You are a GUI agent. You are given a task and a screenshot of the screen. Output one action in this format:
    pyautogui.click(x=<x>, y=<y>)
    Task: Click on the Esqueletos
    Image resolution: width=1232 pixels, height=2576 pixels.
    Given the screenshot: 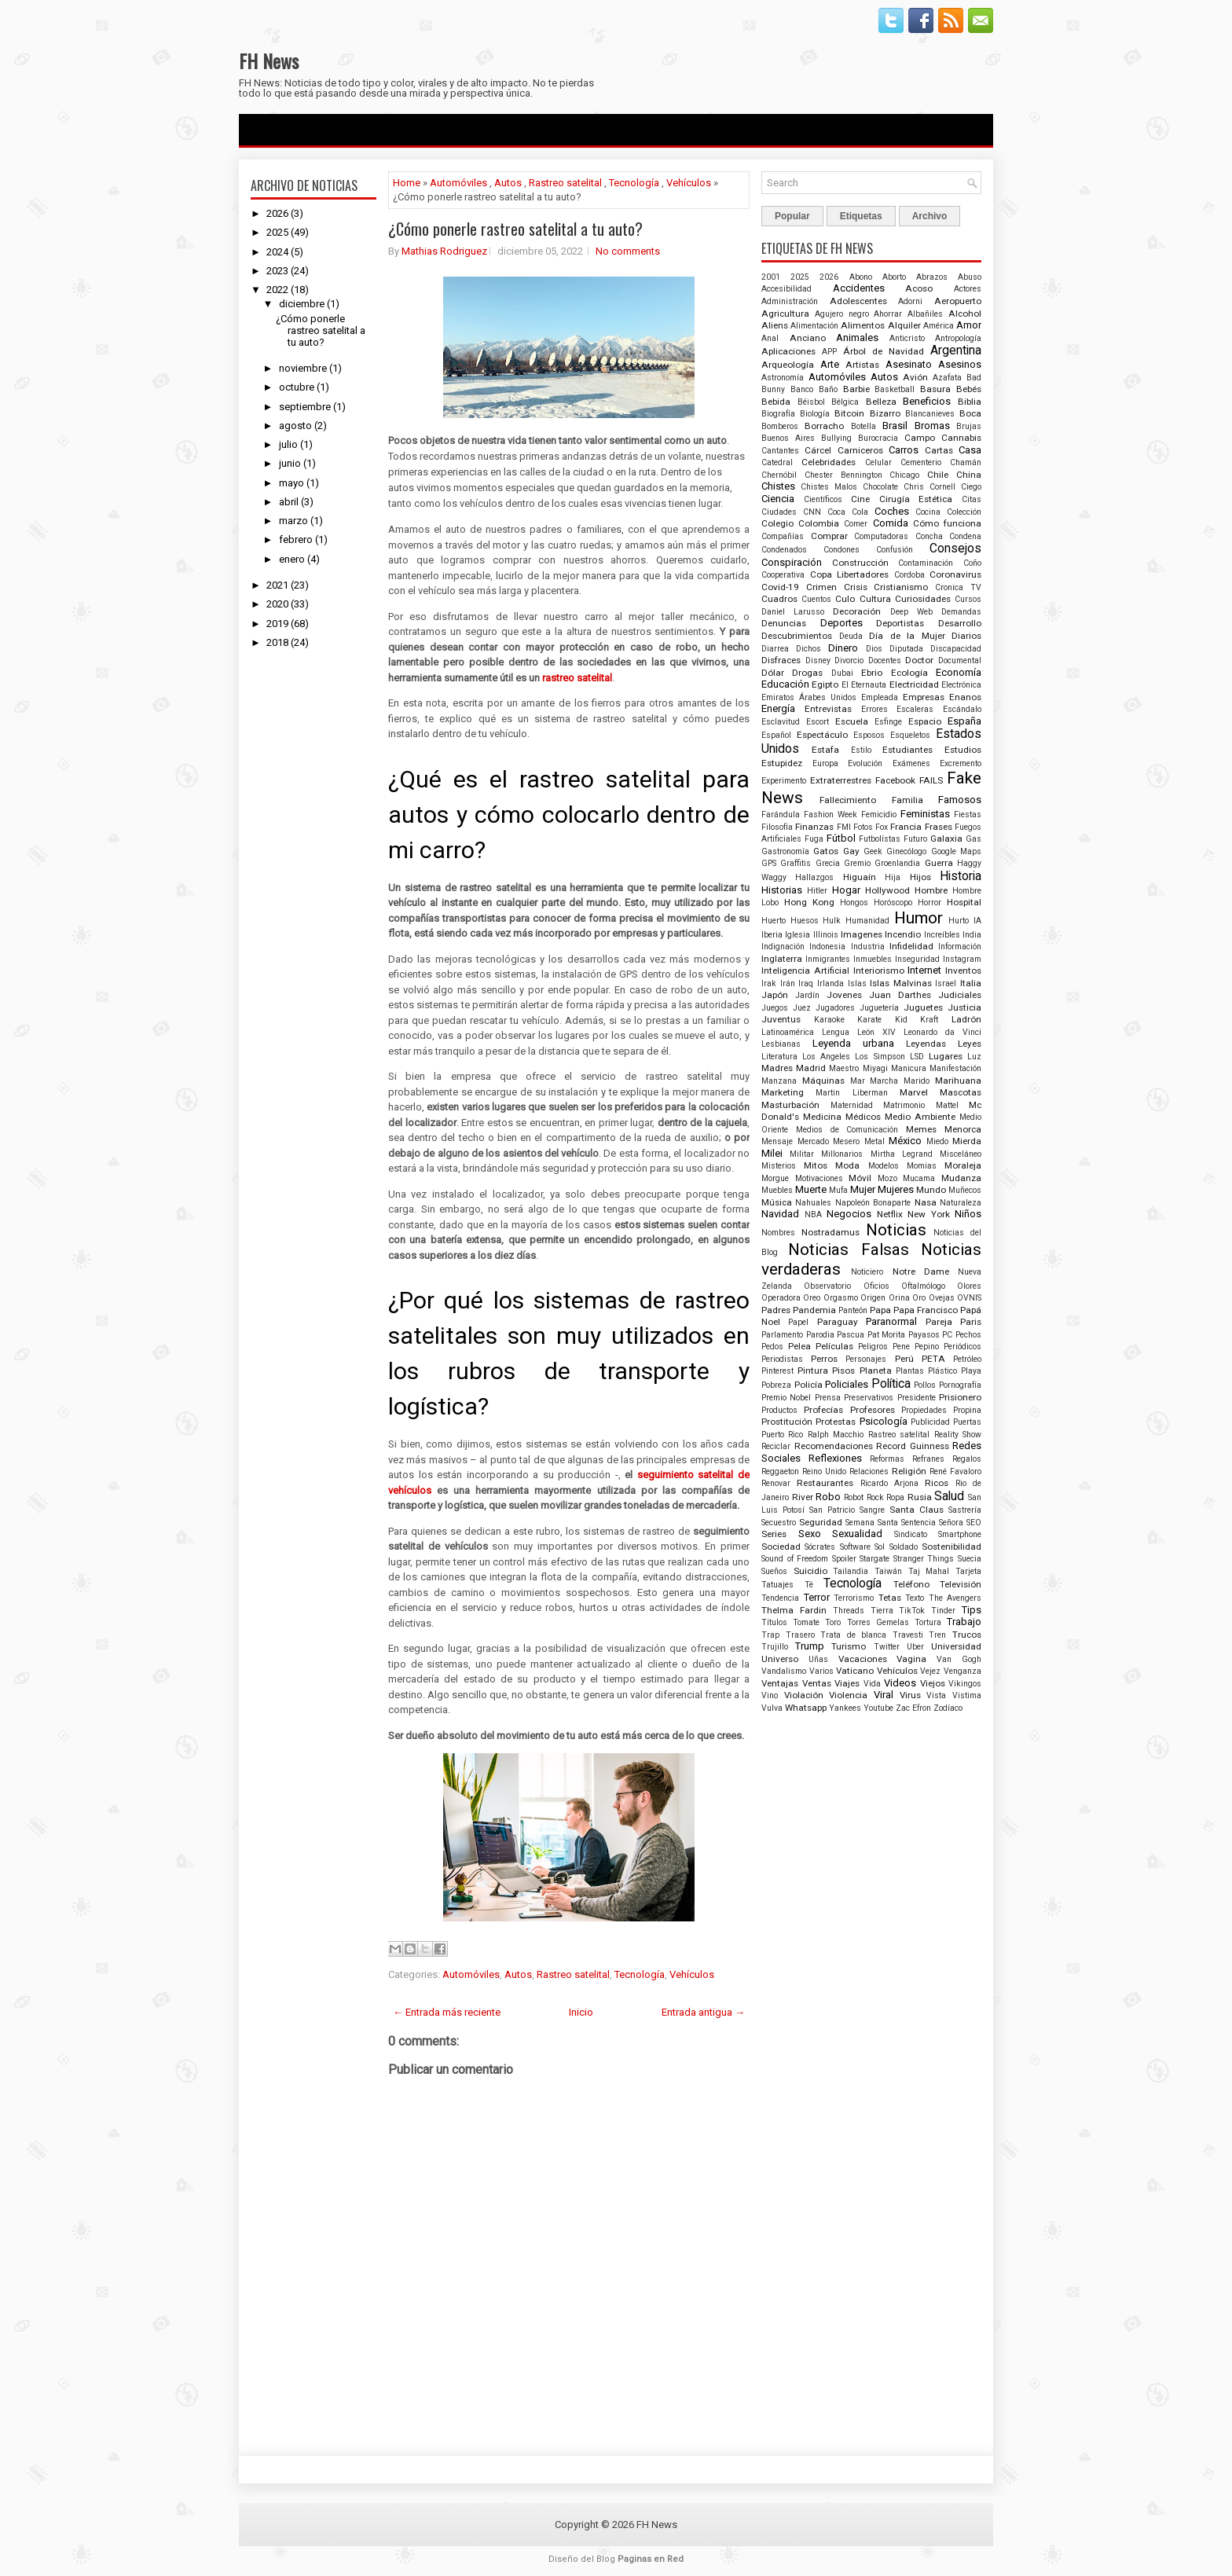 What is the action you would take?
    pyautogui.click(x=910, y=735)
    